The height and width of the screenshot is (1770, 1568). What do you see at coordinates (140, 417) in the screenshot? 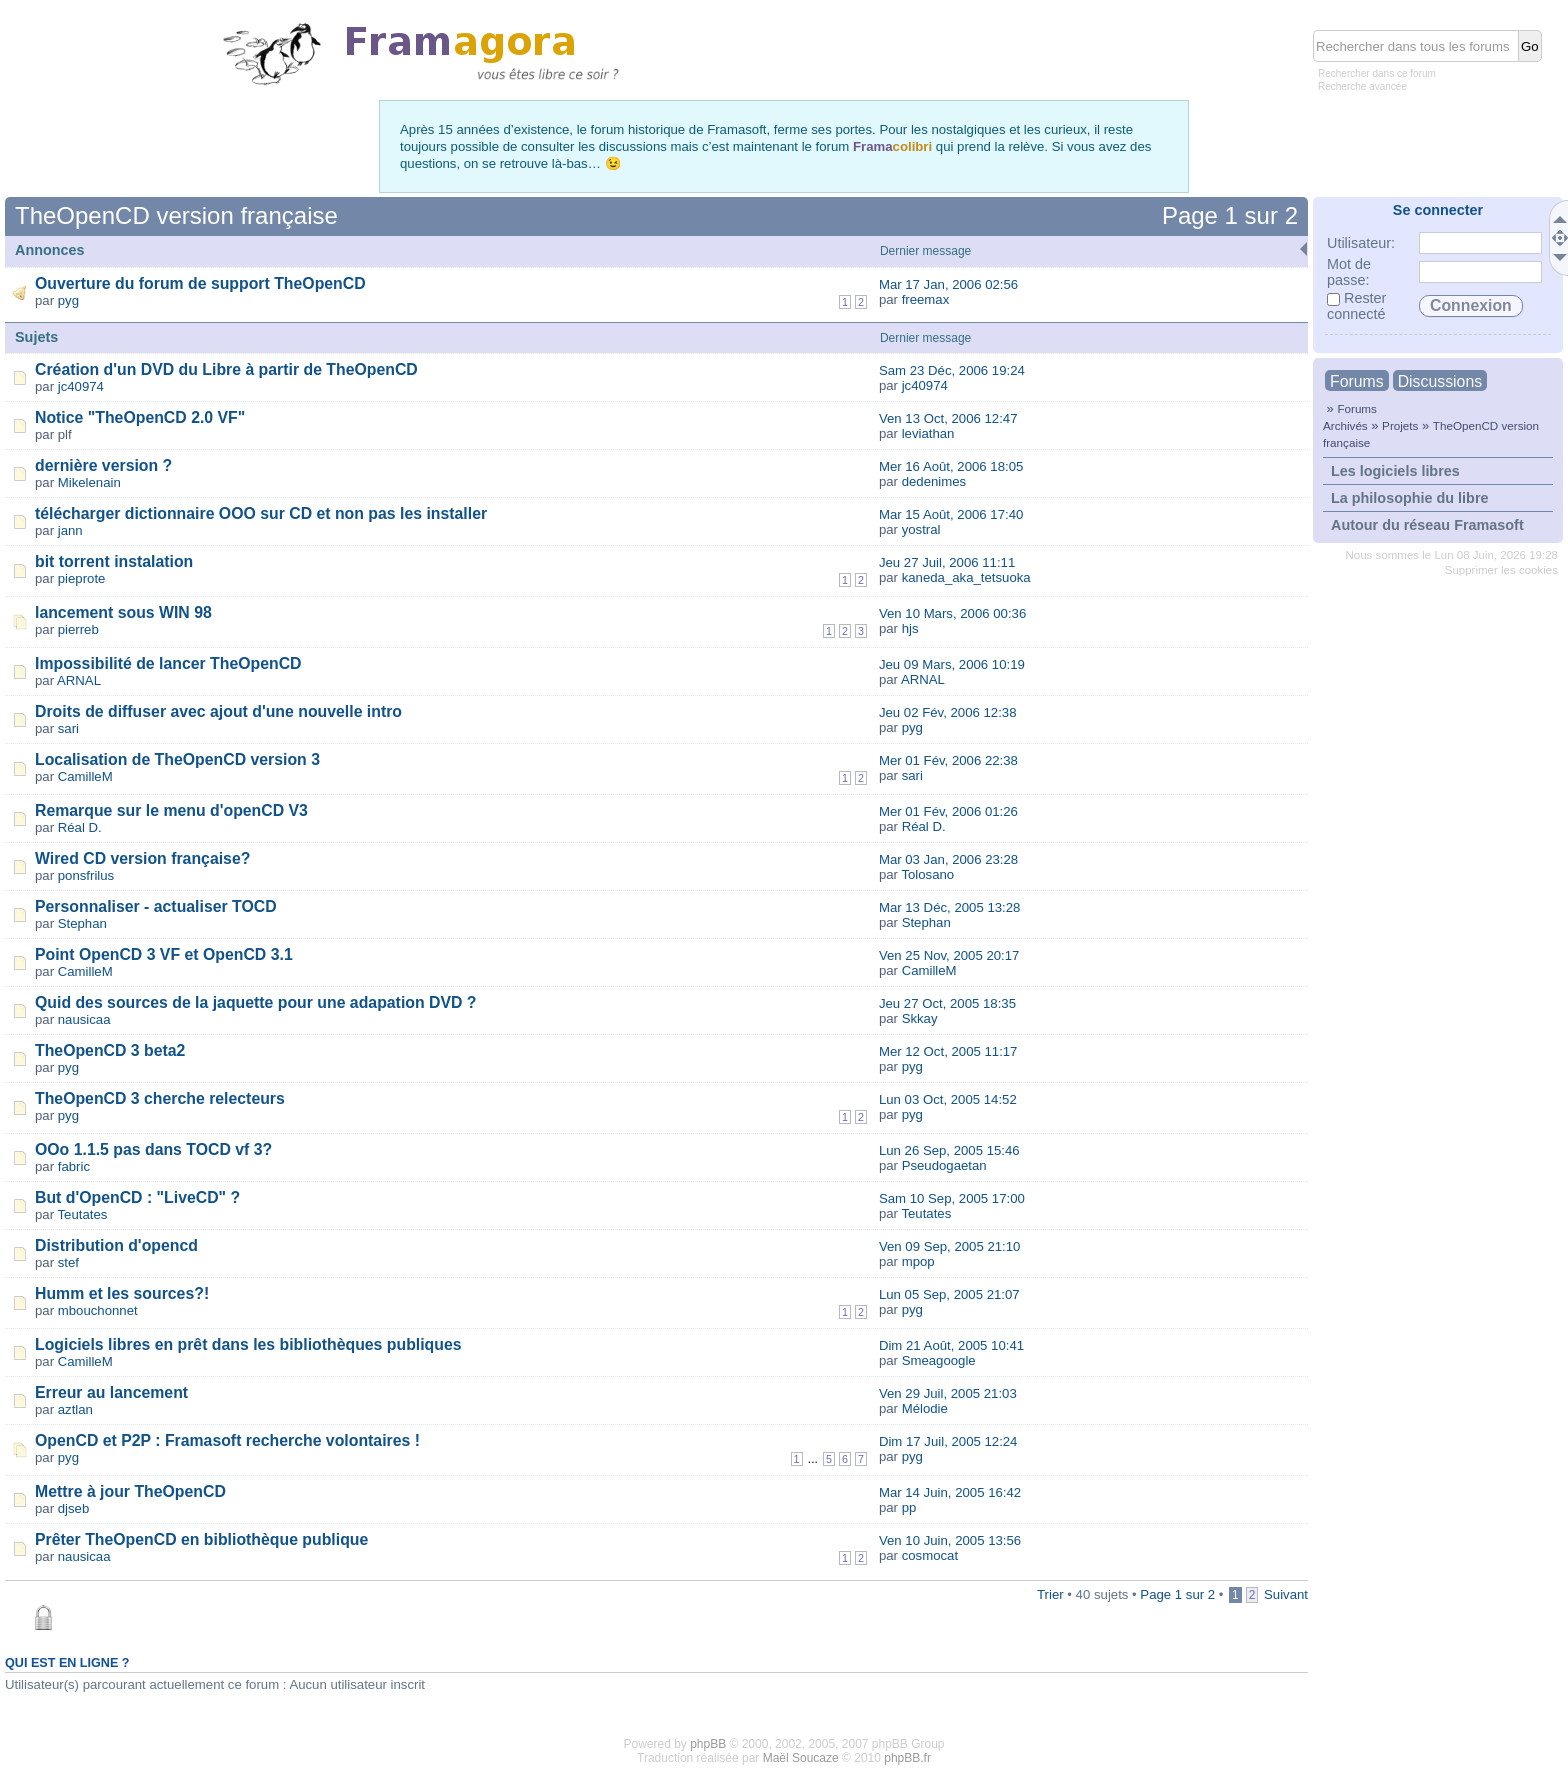
I see `Notice "TheOpenCD 2.0 VF"` at bounding box center [140, 417].